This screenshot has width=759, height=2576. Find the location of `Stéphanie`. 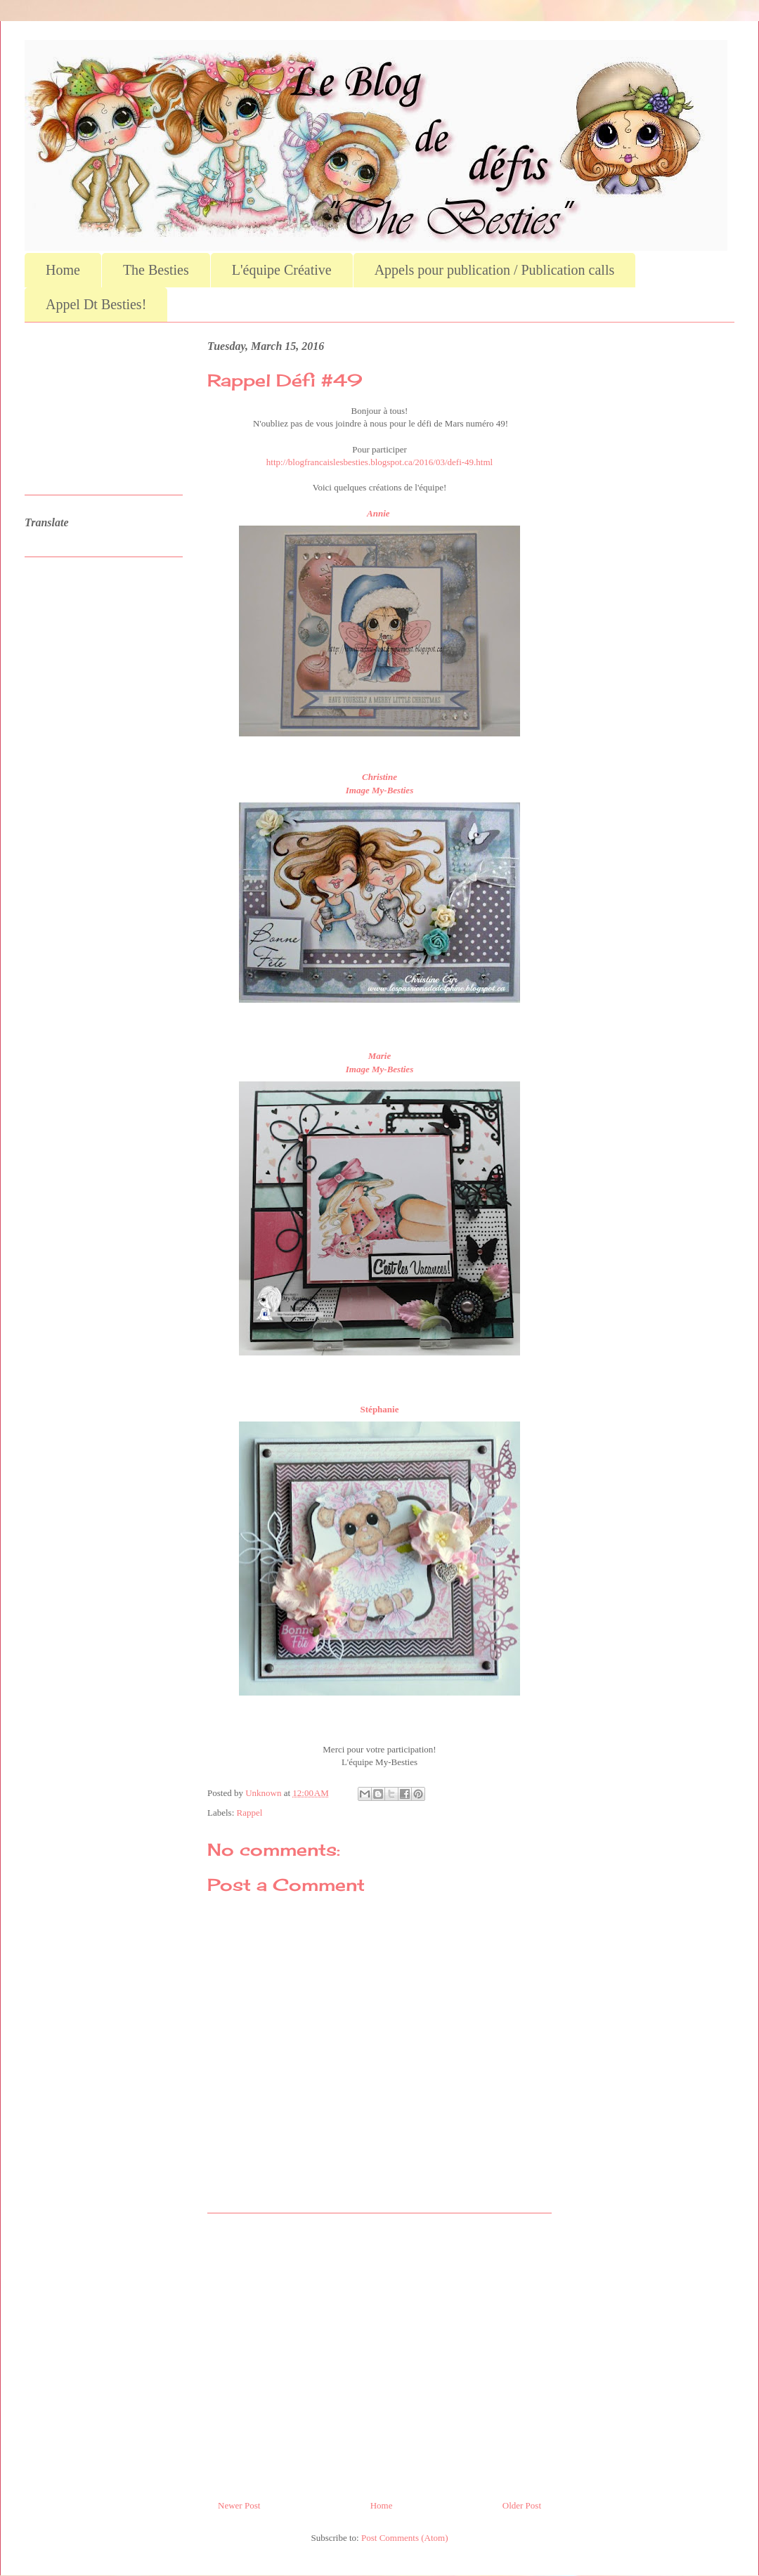

Stéphanie is located at coordinates (380, 1409).